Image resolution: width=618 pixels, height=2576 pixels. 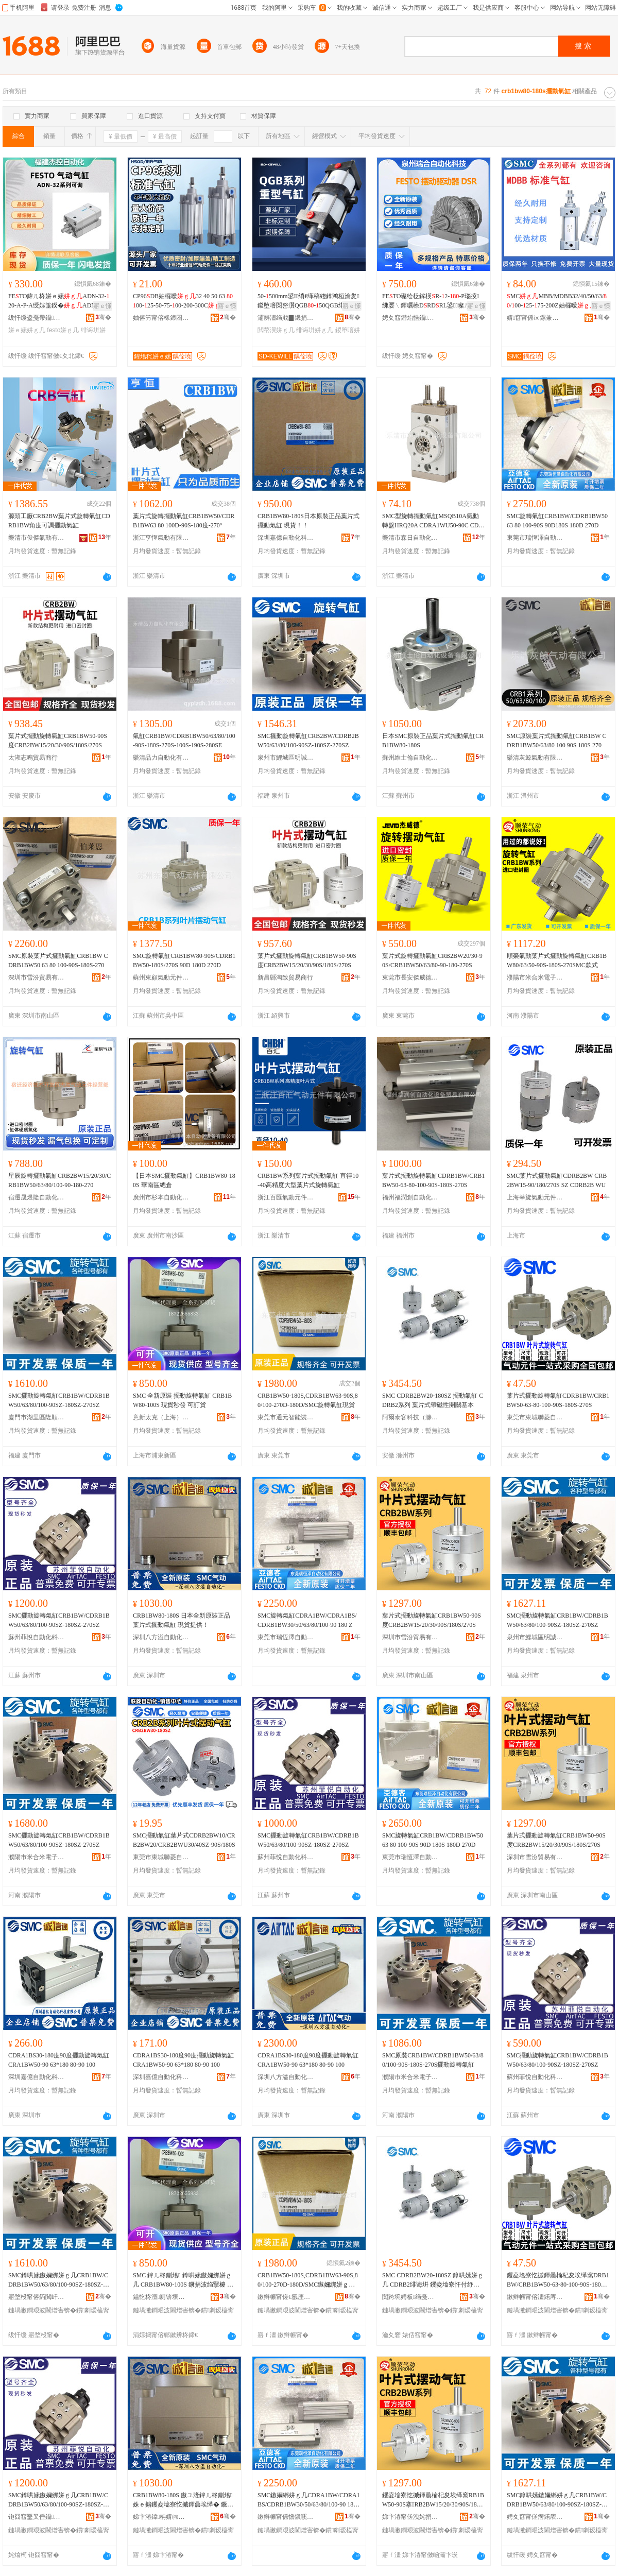 I want to click on SMC原裝葉片式擺動氣缸CRB1BW CDRB1BW50 63 80 100-90S-180S-270, so click(x=58, y=960).